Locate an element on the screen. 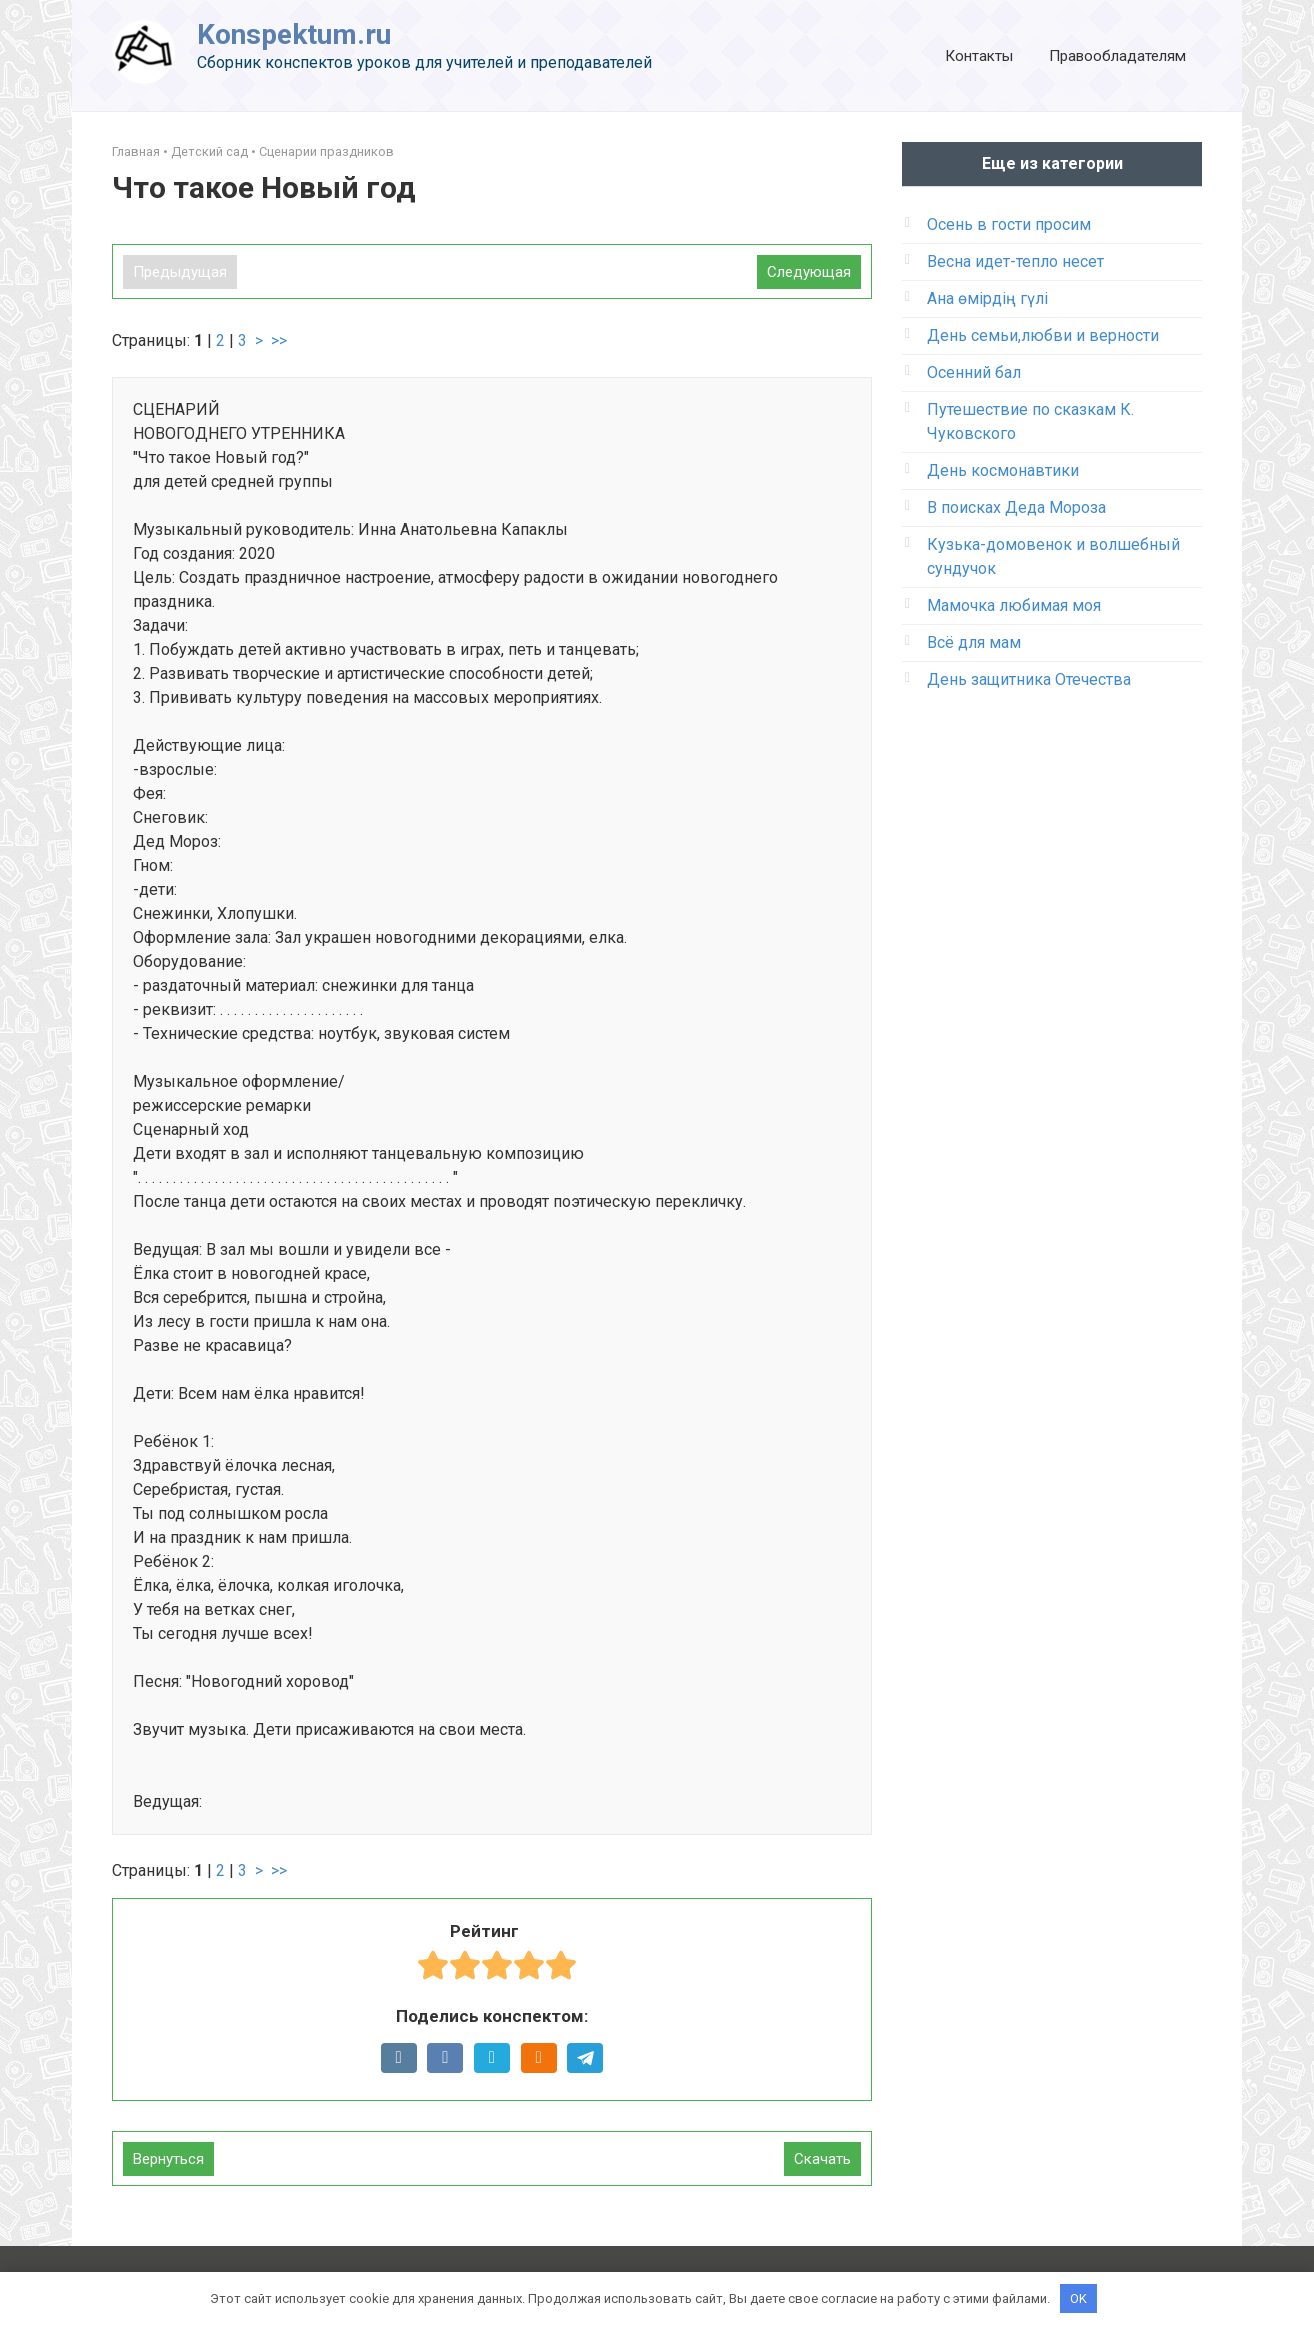  Главная is located at coordinates (136, 151).